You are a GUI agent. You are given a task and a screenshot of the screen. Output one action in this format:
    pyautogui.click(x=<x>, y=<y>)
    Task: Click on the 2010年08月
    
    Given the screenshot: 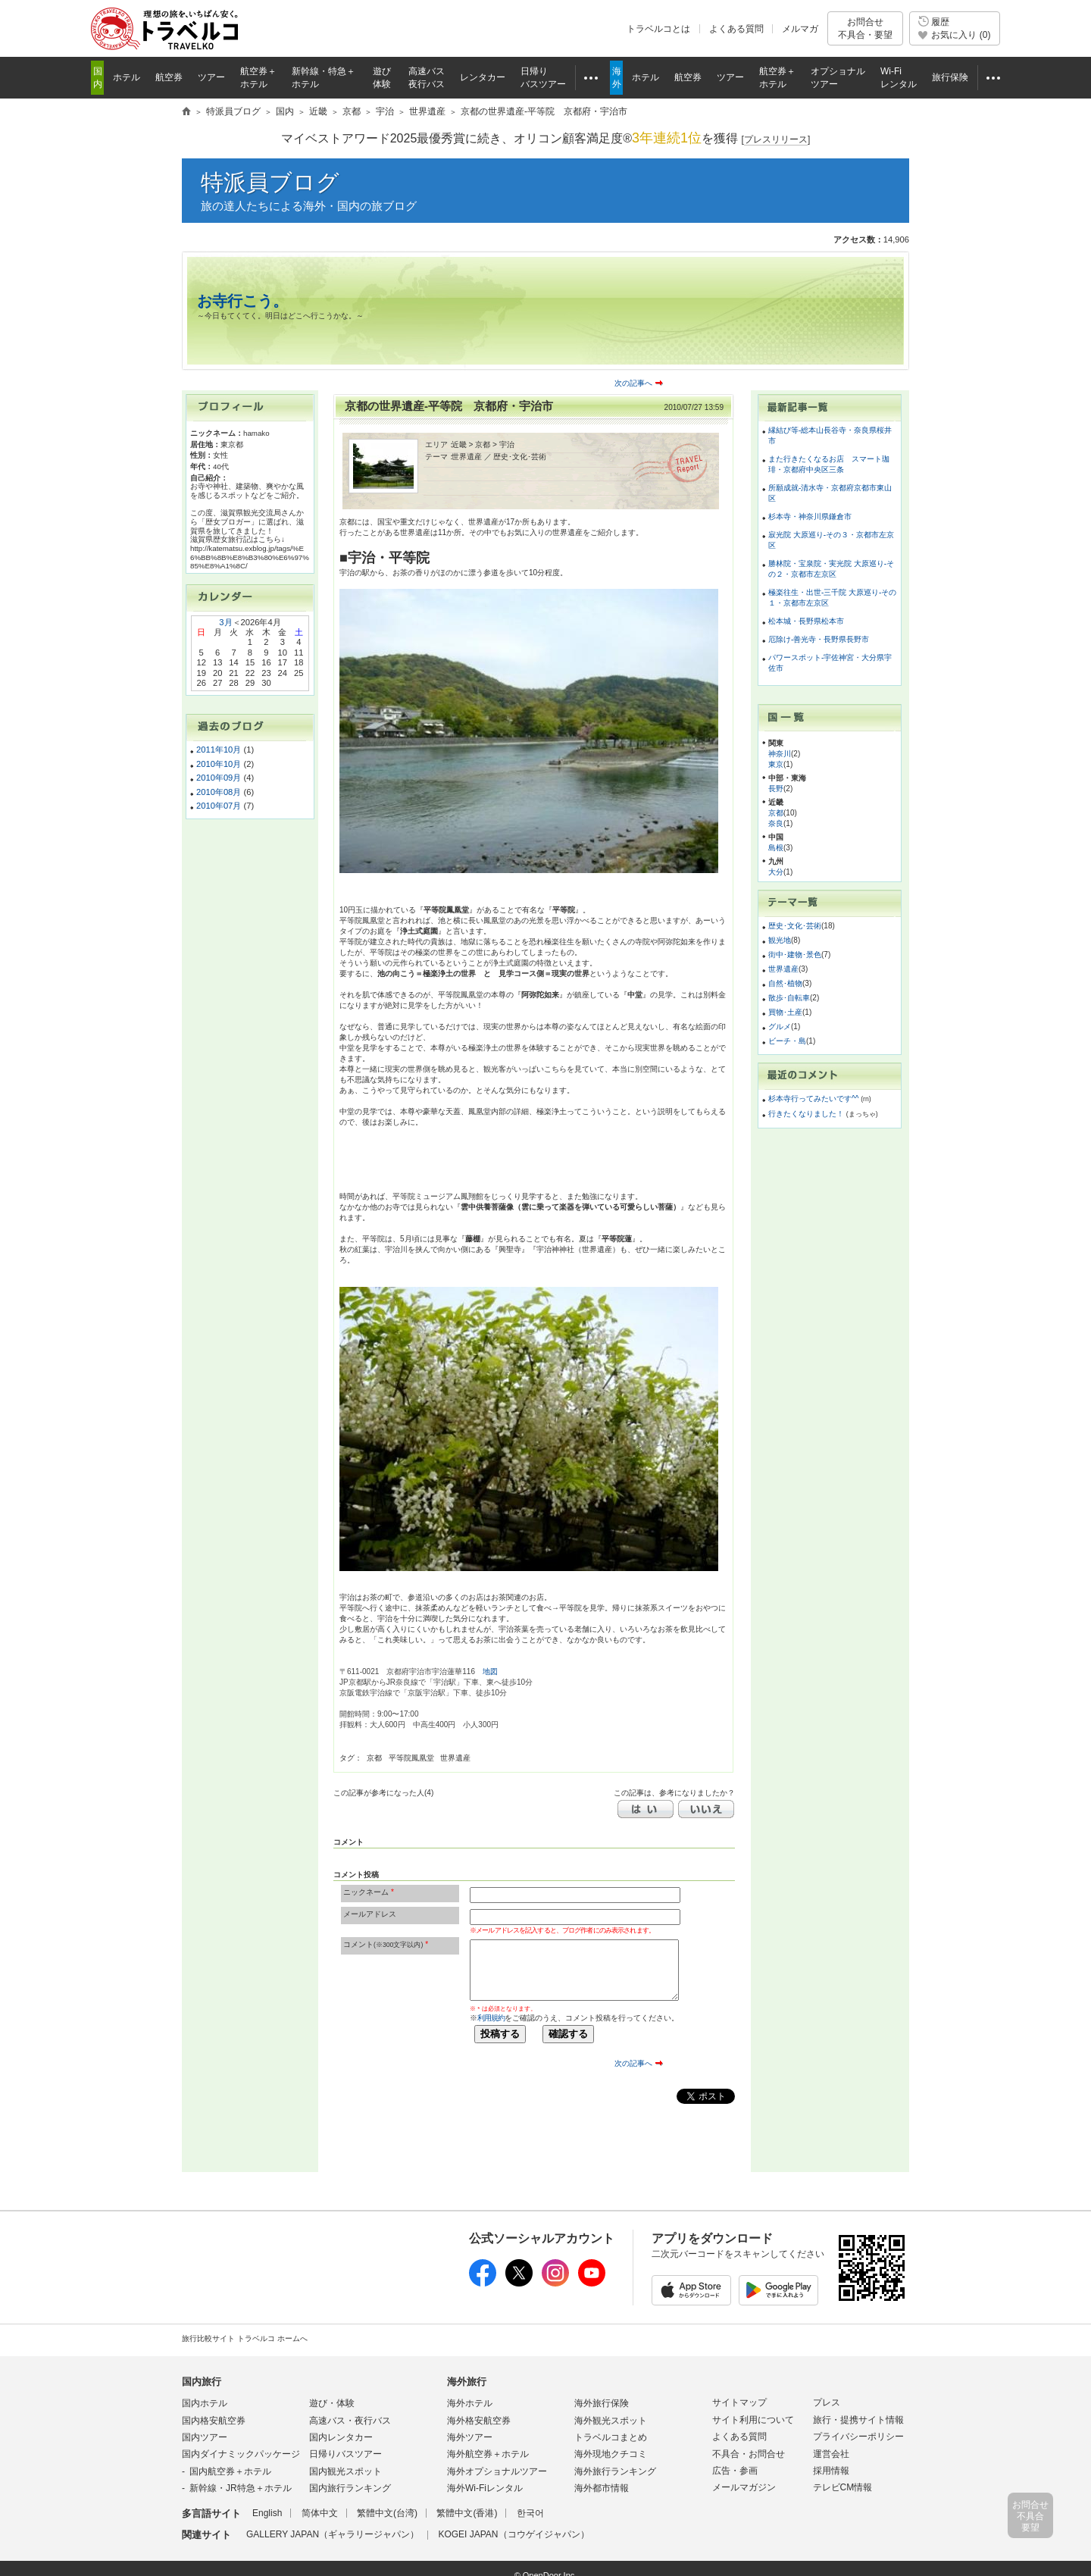 What is the action you would take?
    pyautogui.click(x=218, y=792)
    